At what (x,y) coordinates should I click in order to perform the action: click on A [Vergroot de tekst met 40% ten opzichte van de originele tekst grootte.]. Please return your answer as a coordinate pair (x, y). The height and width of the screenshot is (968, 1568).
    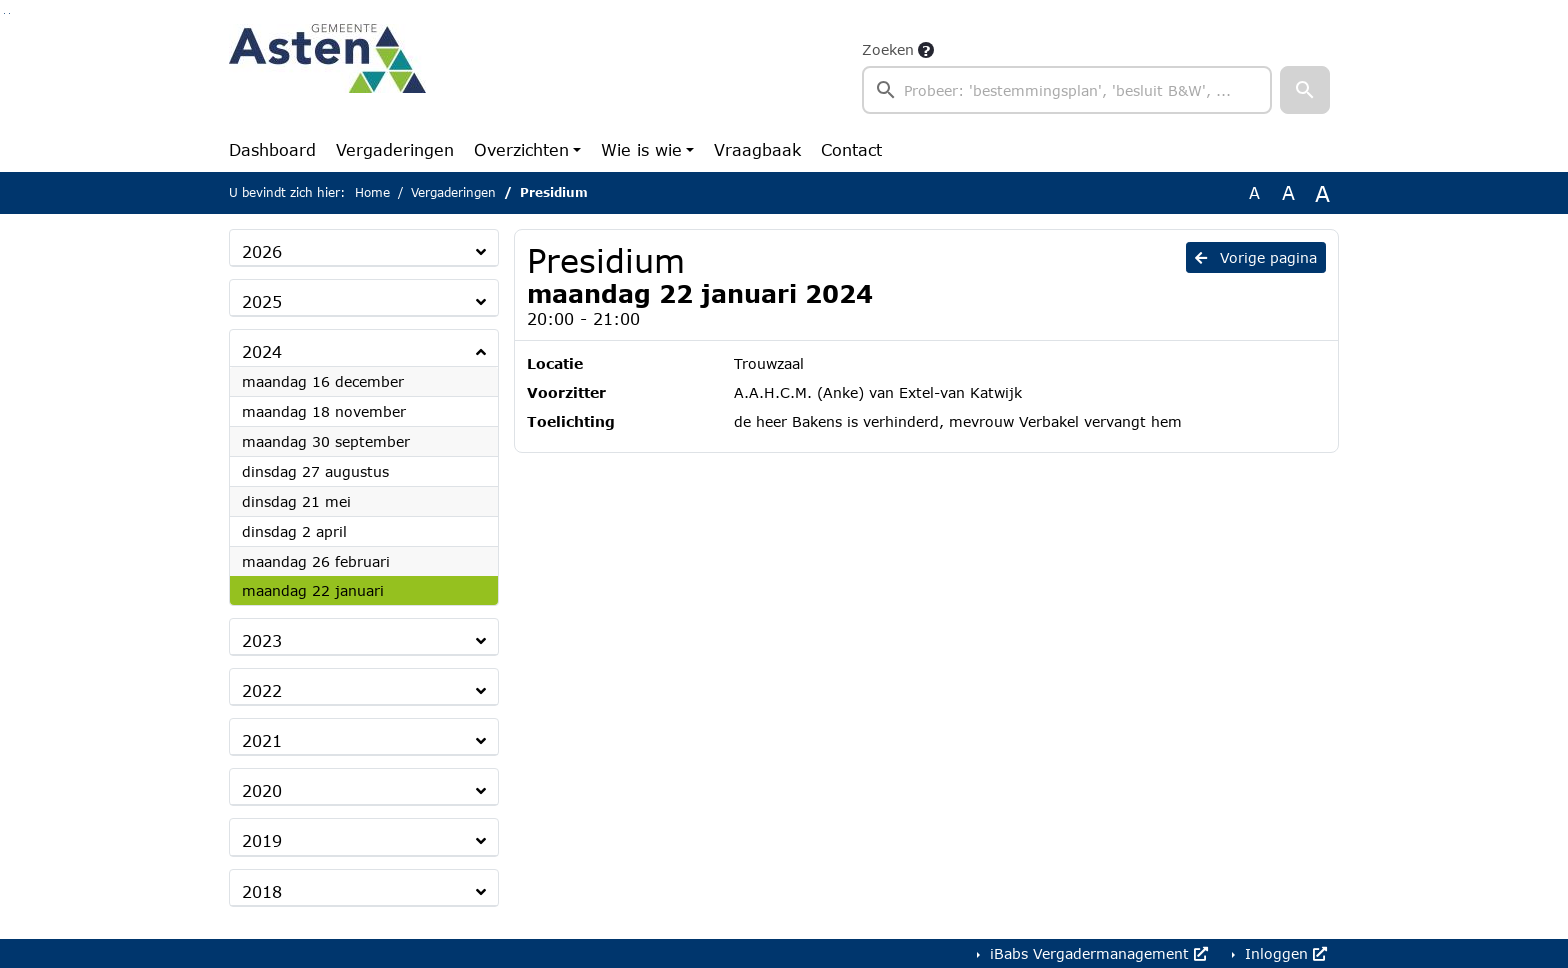
    Looking at the image, I should click on (1322, 193).